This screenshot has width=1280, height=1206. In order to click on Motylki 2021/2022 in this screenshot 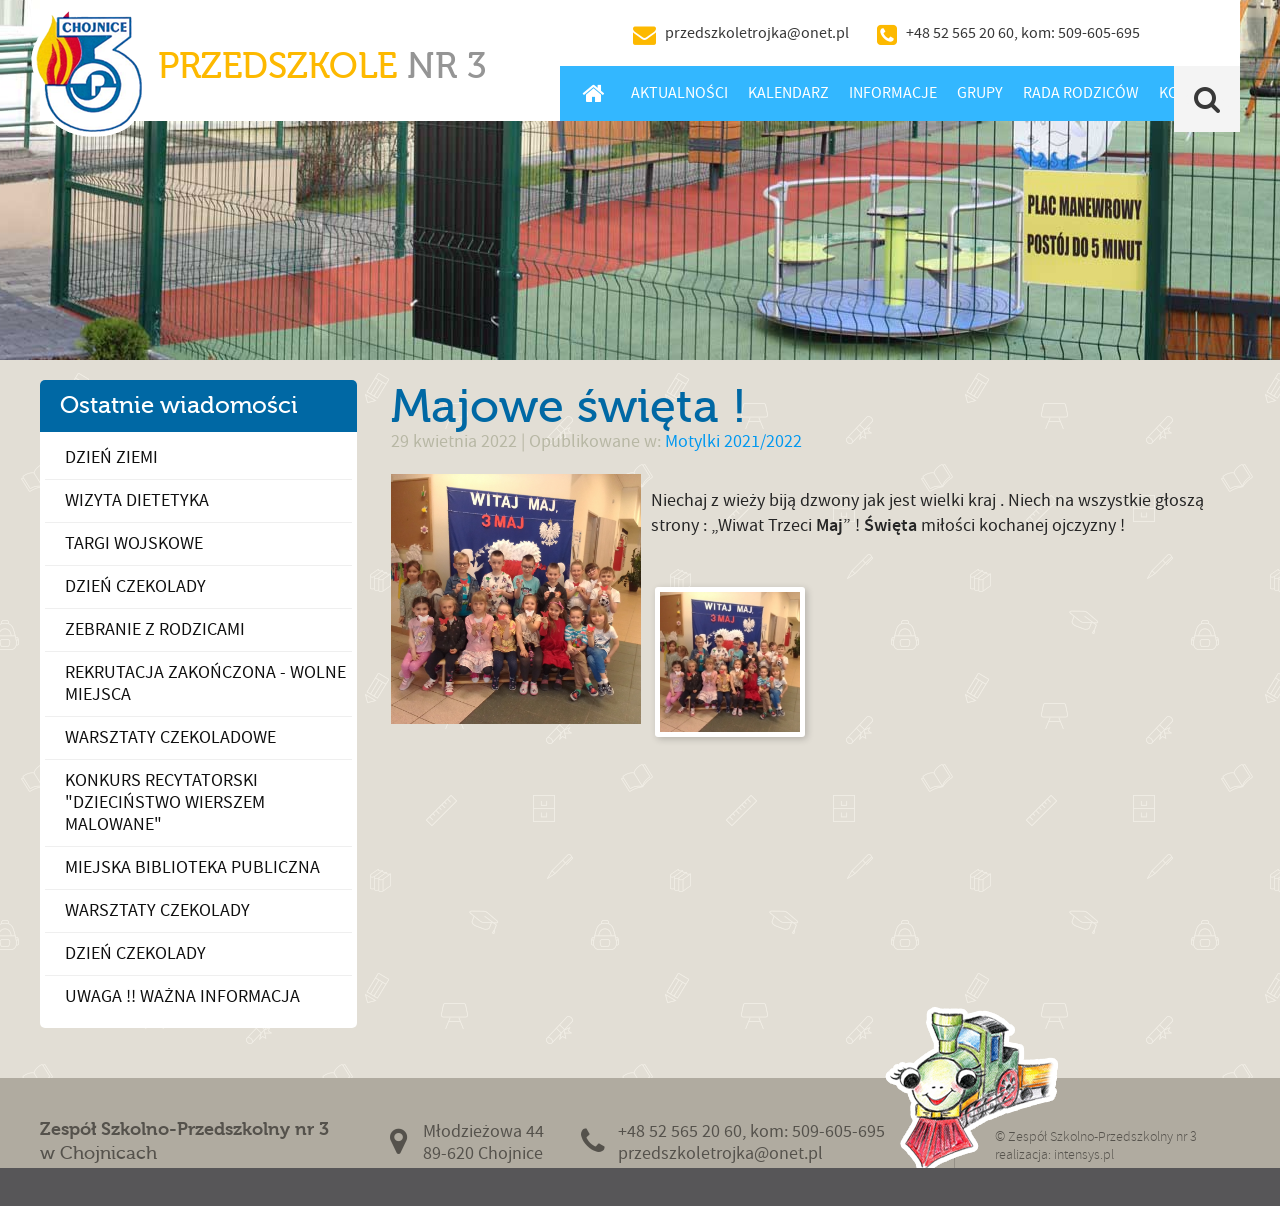, I will do `click(733, 441)`.